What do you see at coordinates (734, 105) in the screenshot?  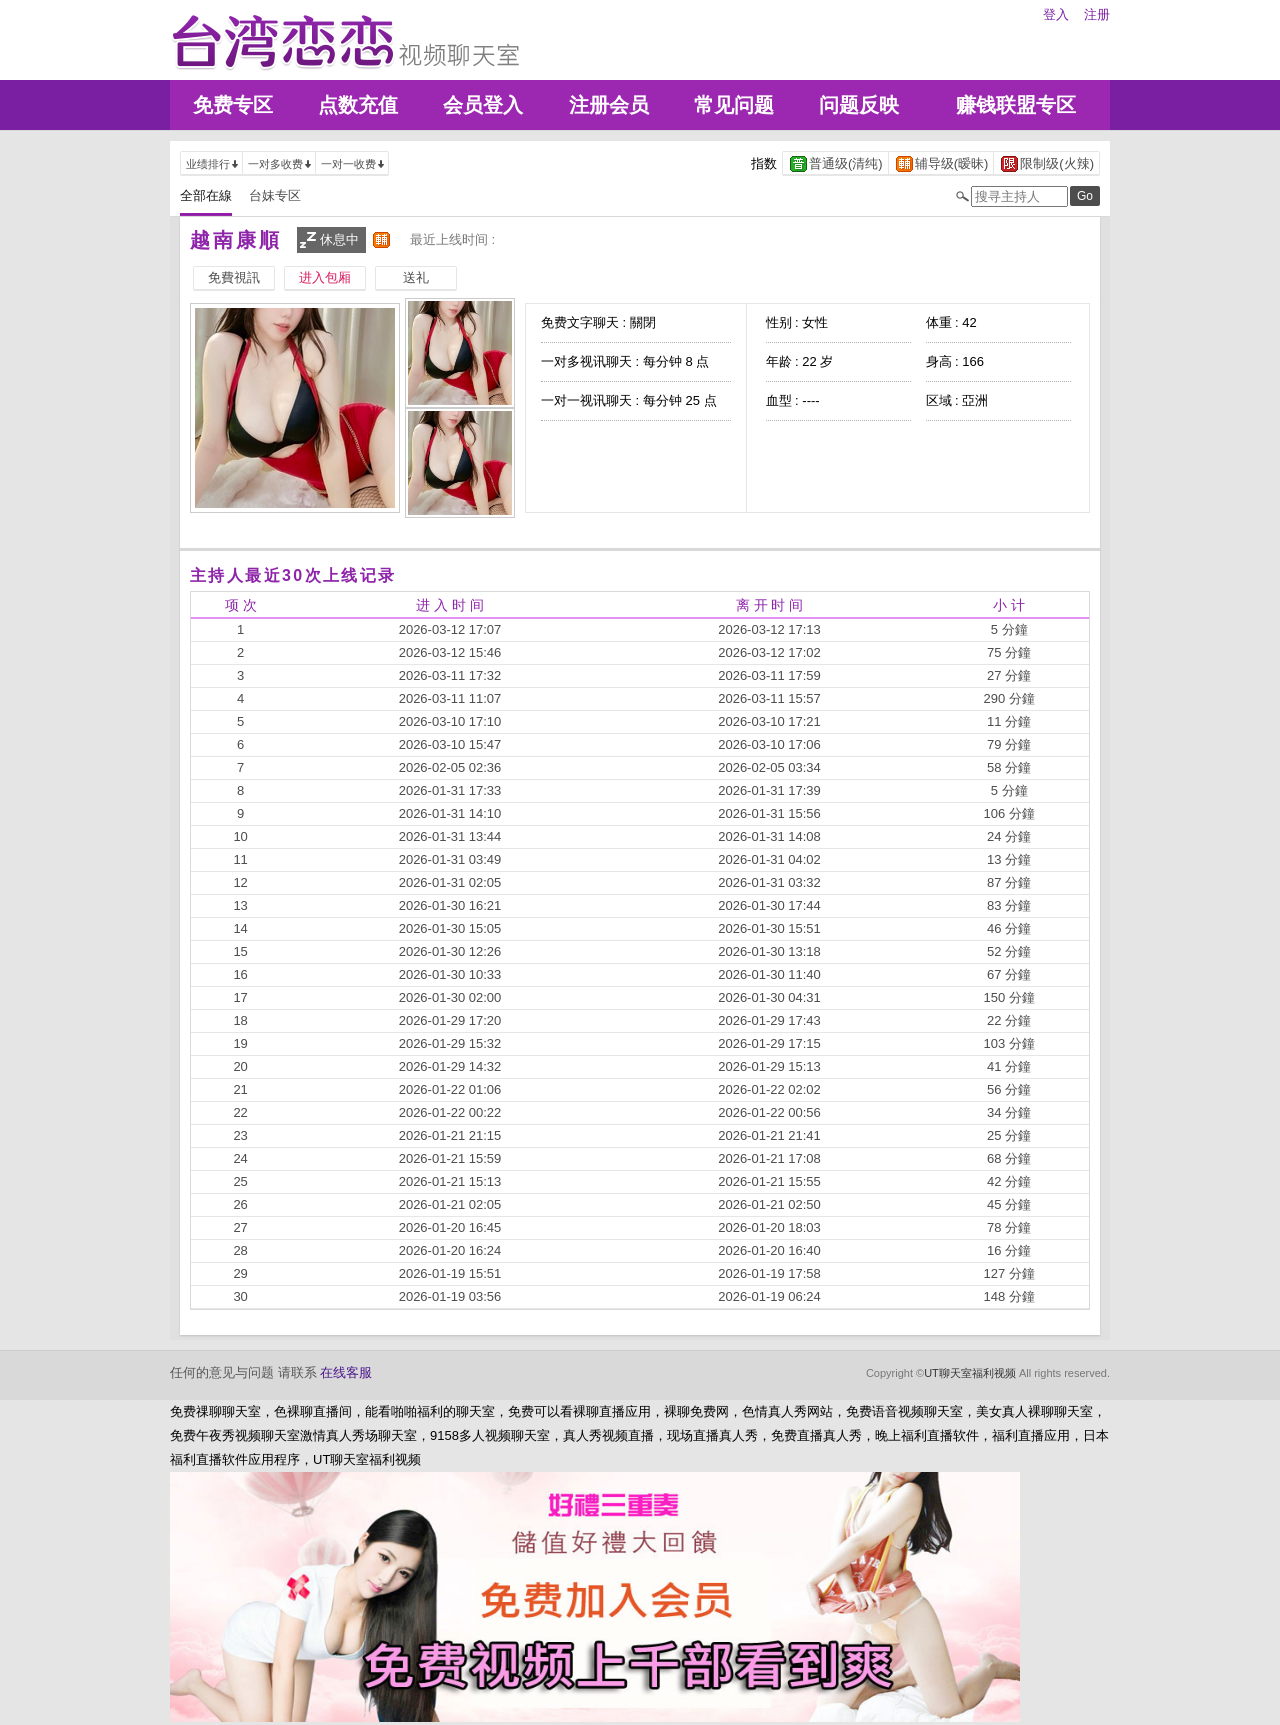 I see `常见问题` at bounding box center [734, 105].